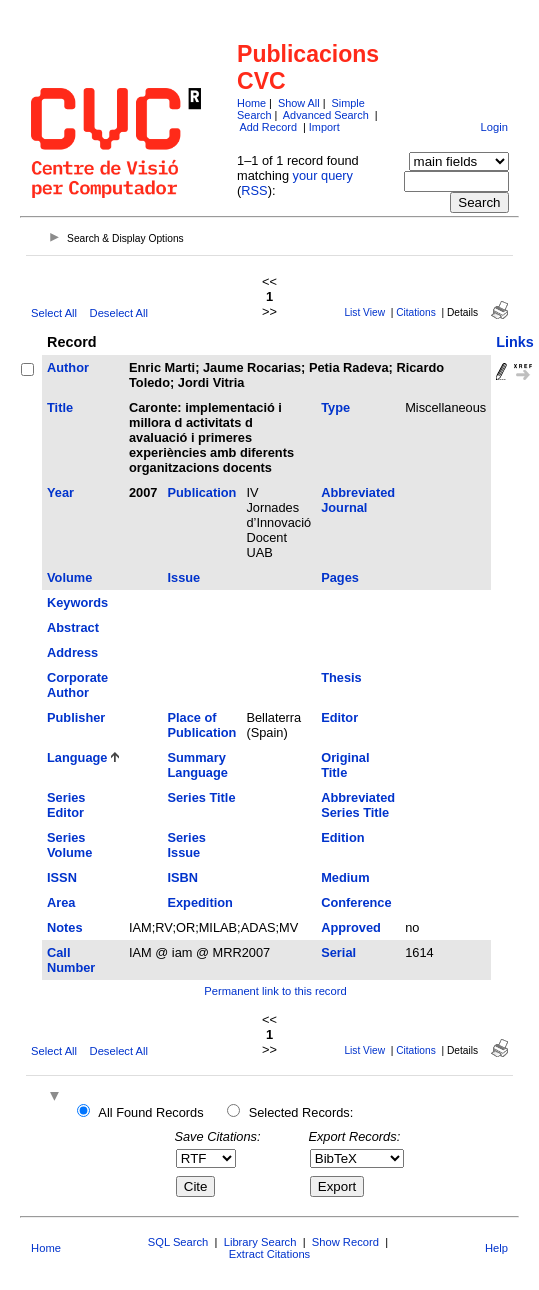 Image resolution: width=539 pixels, height=1290 pixels. I want to click on ISBN, so click(182, 877).